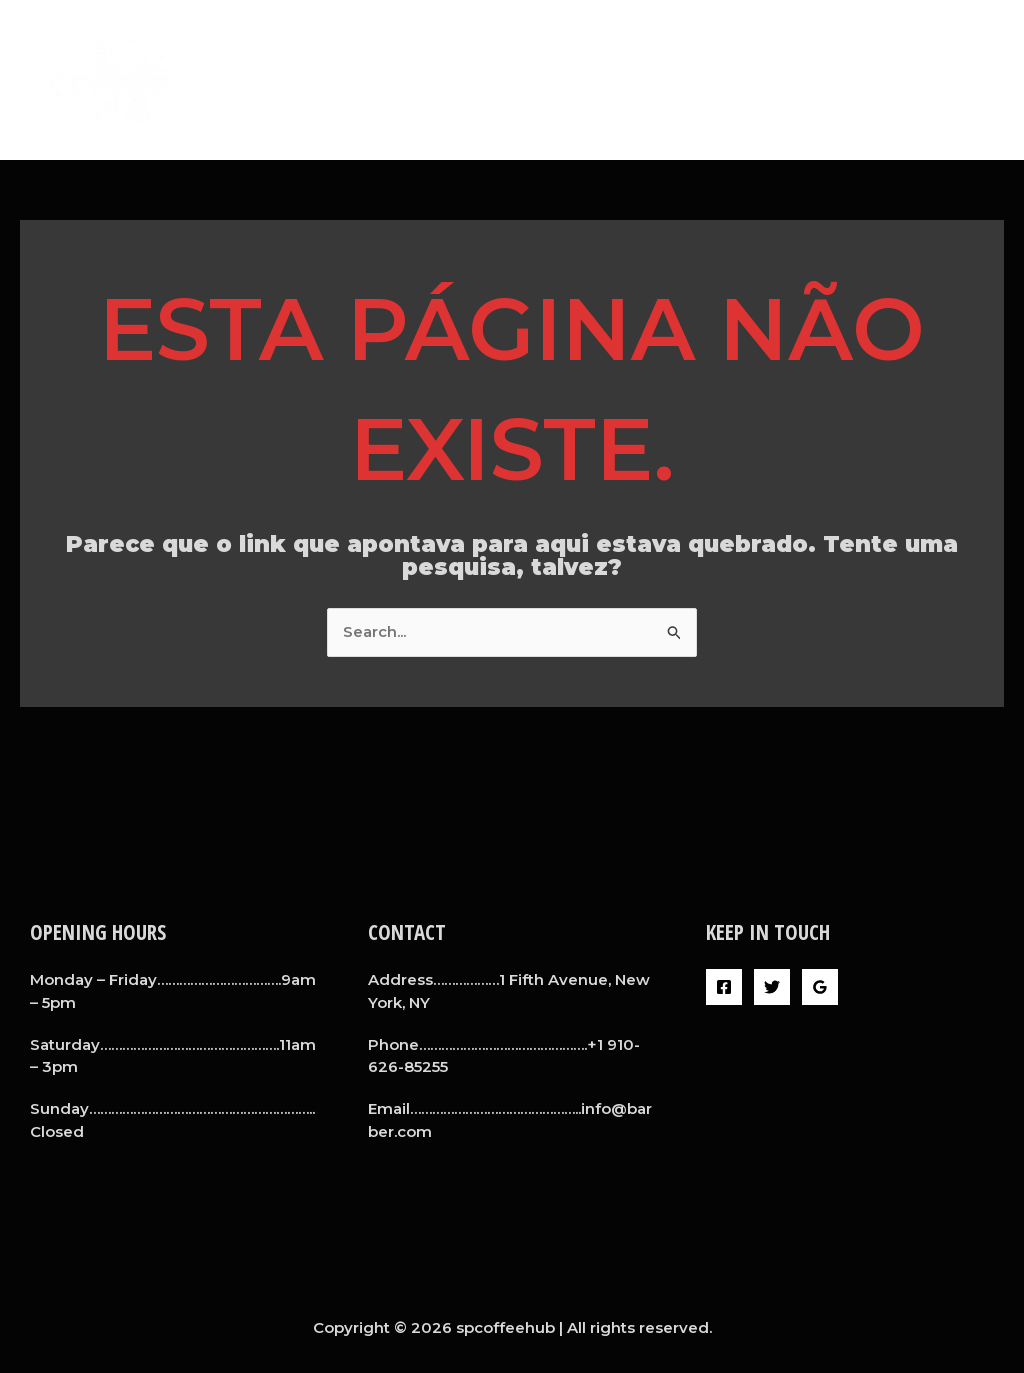 The image size is (1024, 1373). Describe the element at coordinates (724, 987) in the screenshot. I see `[Facebook]` at that location.